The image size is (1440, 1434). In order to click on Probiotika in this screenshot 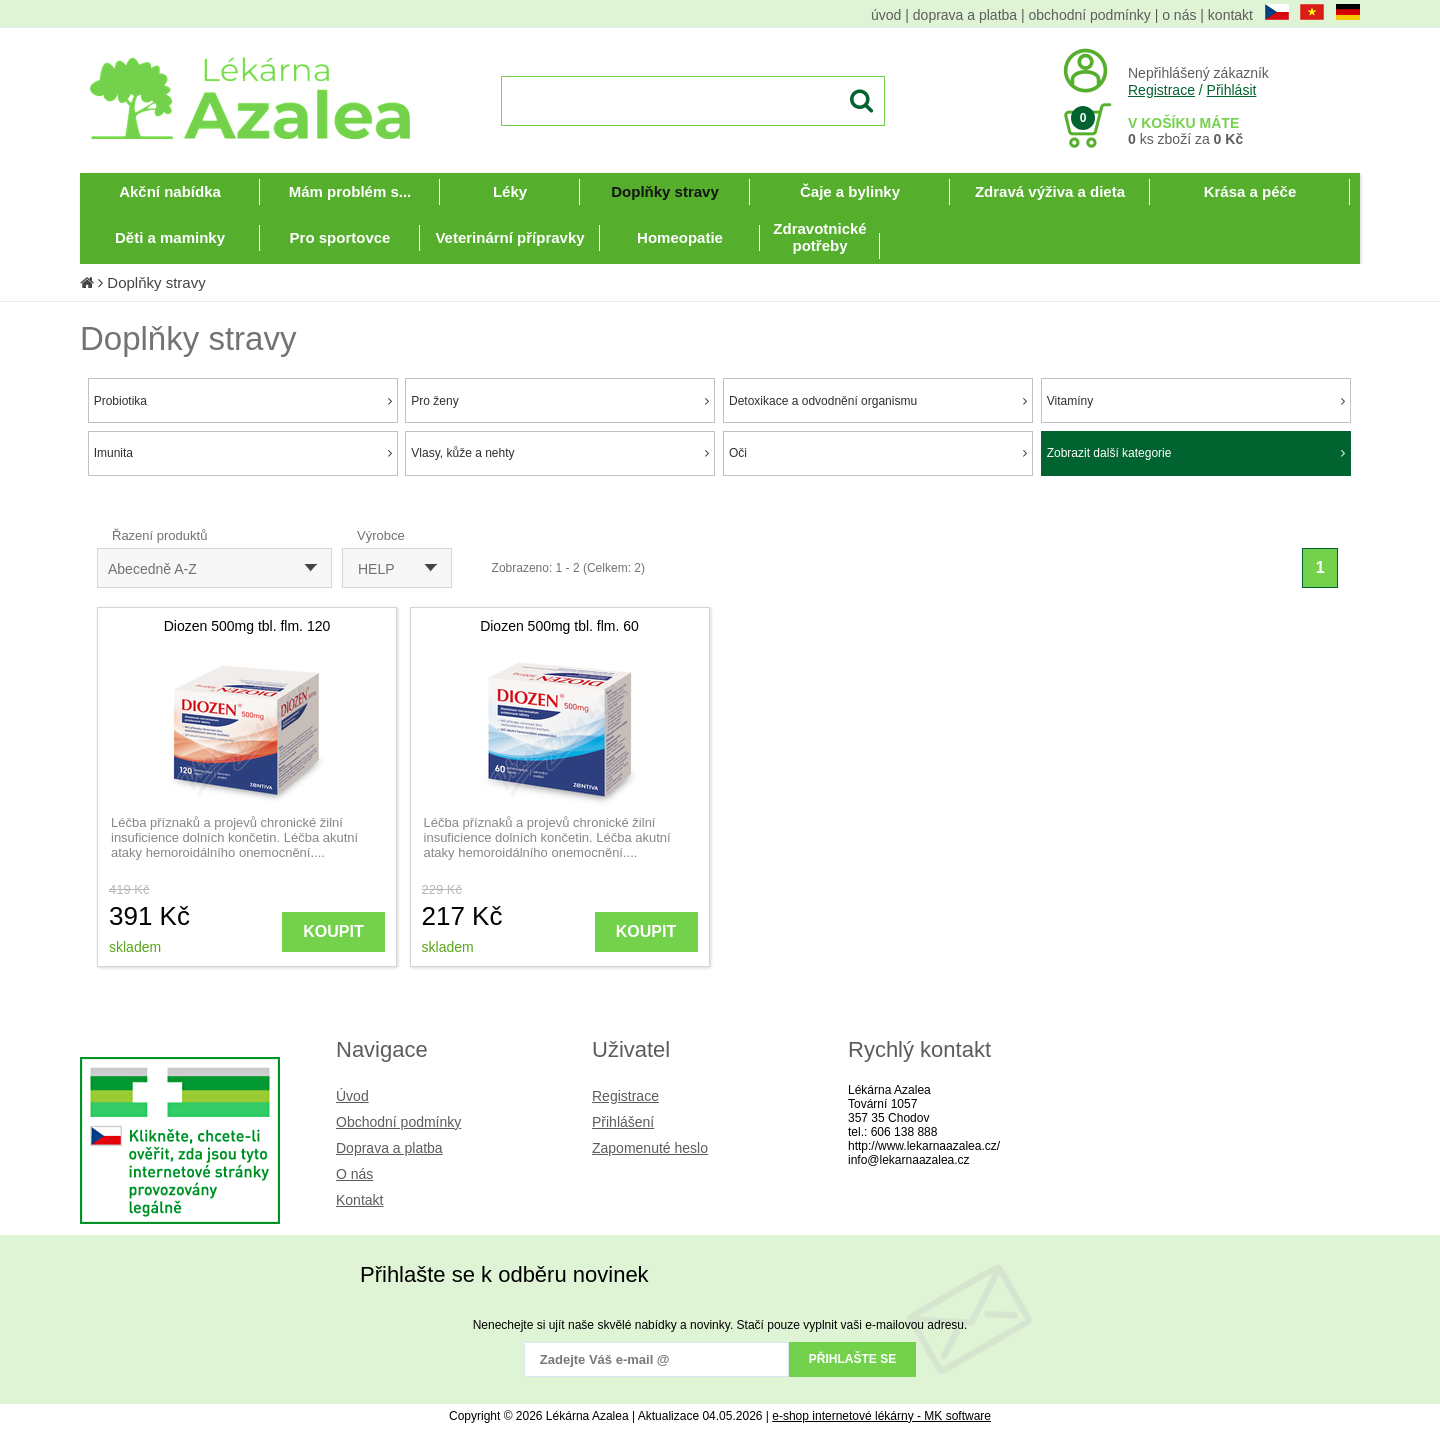, I will do `click(243, 401)`.